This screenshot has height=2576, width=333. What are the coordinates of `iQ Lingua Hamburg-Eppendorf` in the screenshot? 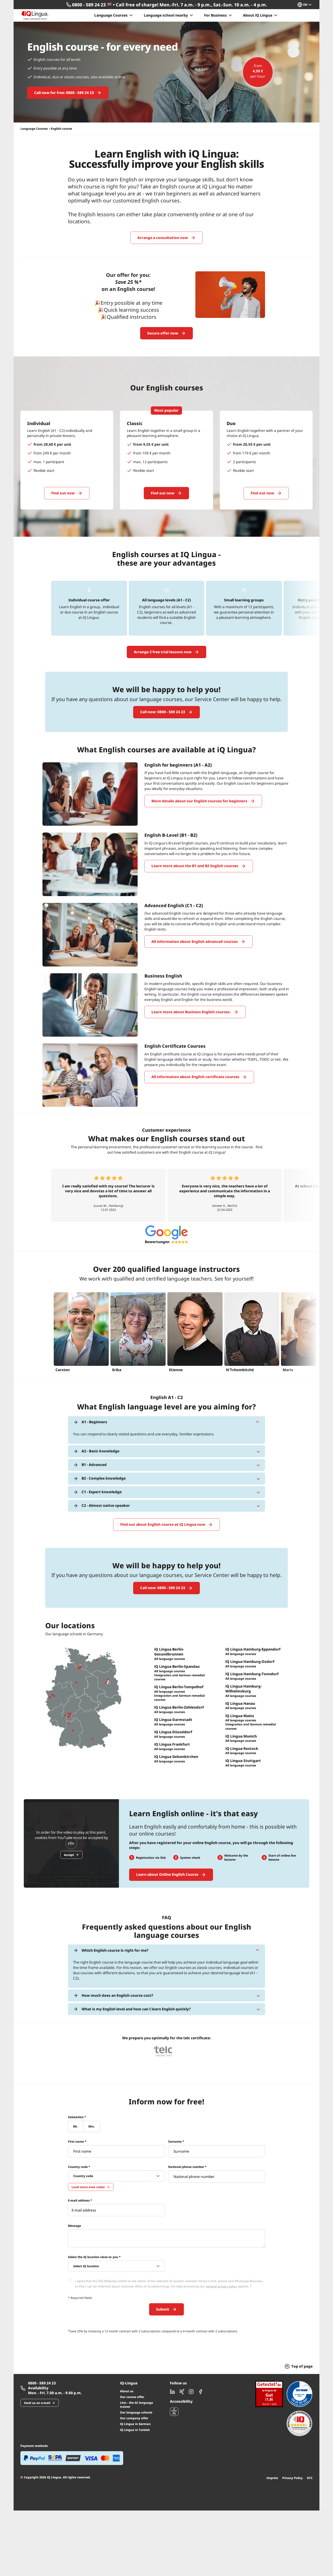 It's located at (253, 1714).